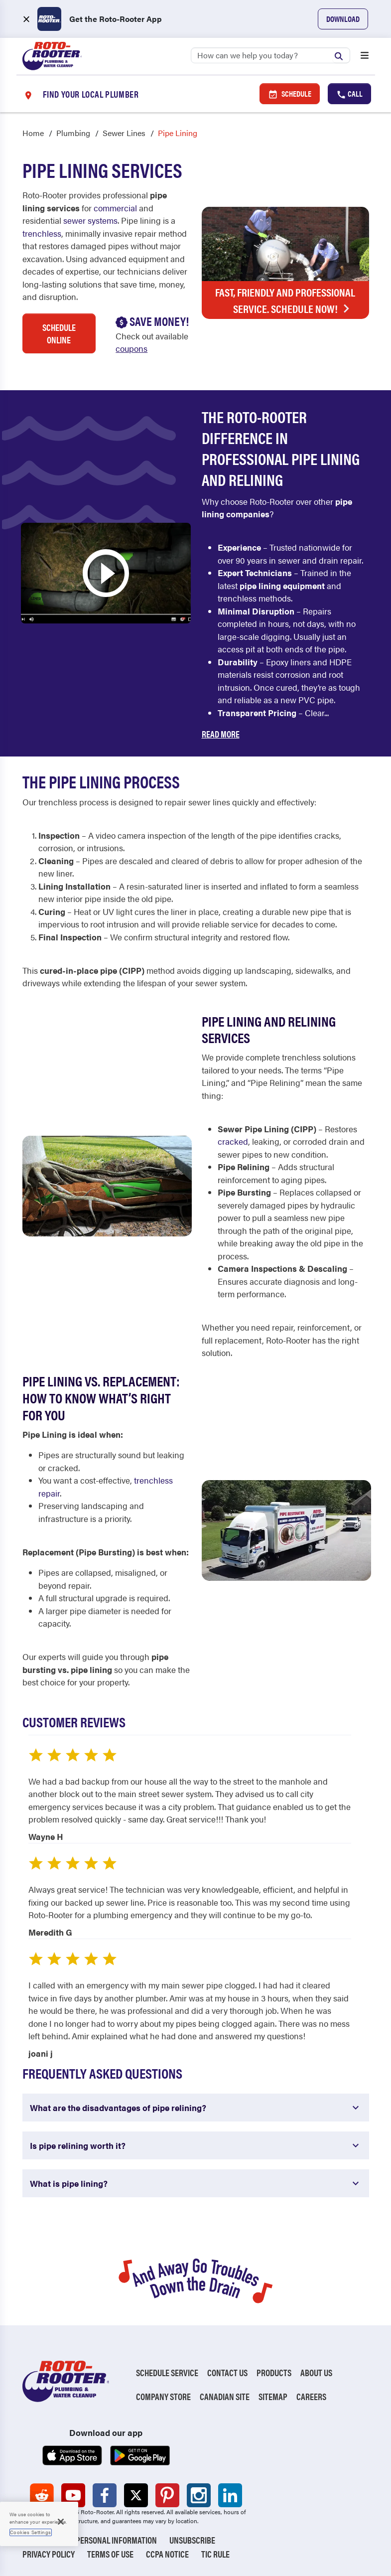 The width and height of the screenshot is (391, 2576). I want to click on Careers, so click(311, 2396).